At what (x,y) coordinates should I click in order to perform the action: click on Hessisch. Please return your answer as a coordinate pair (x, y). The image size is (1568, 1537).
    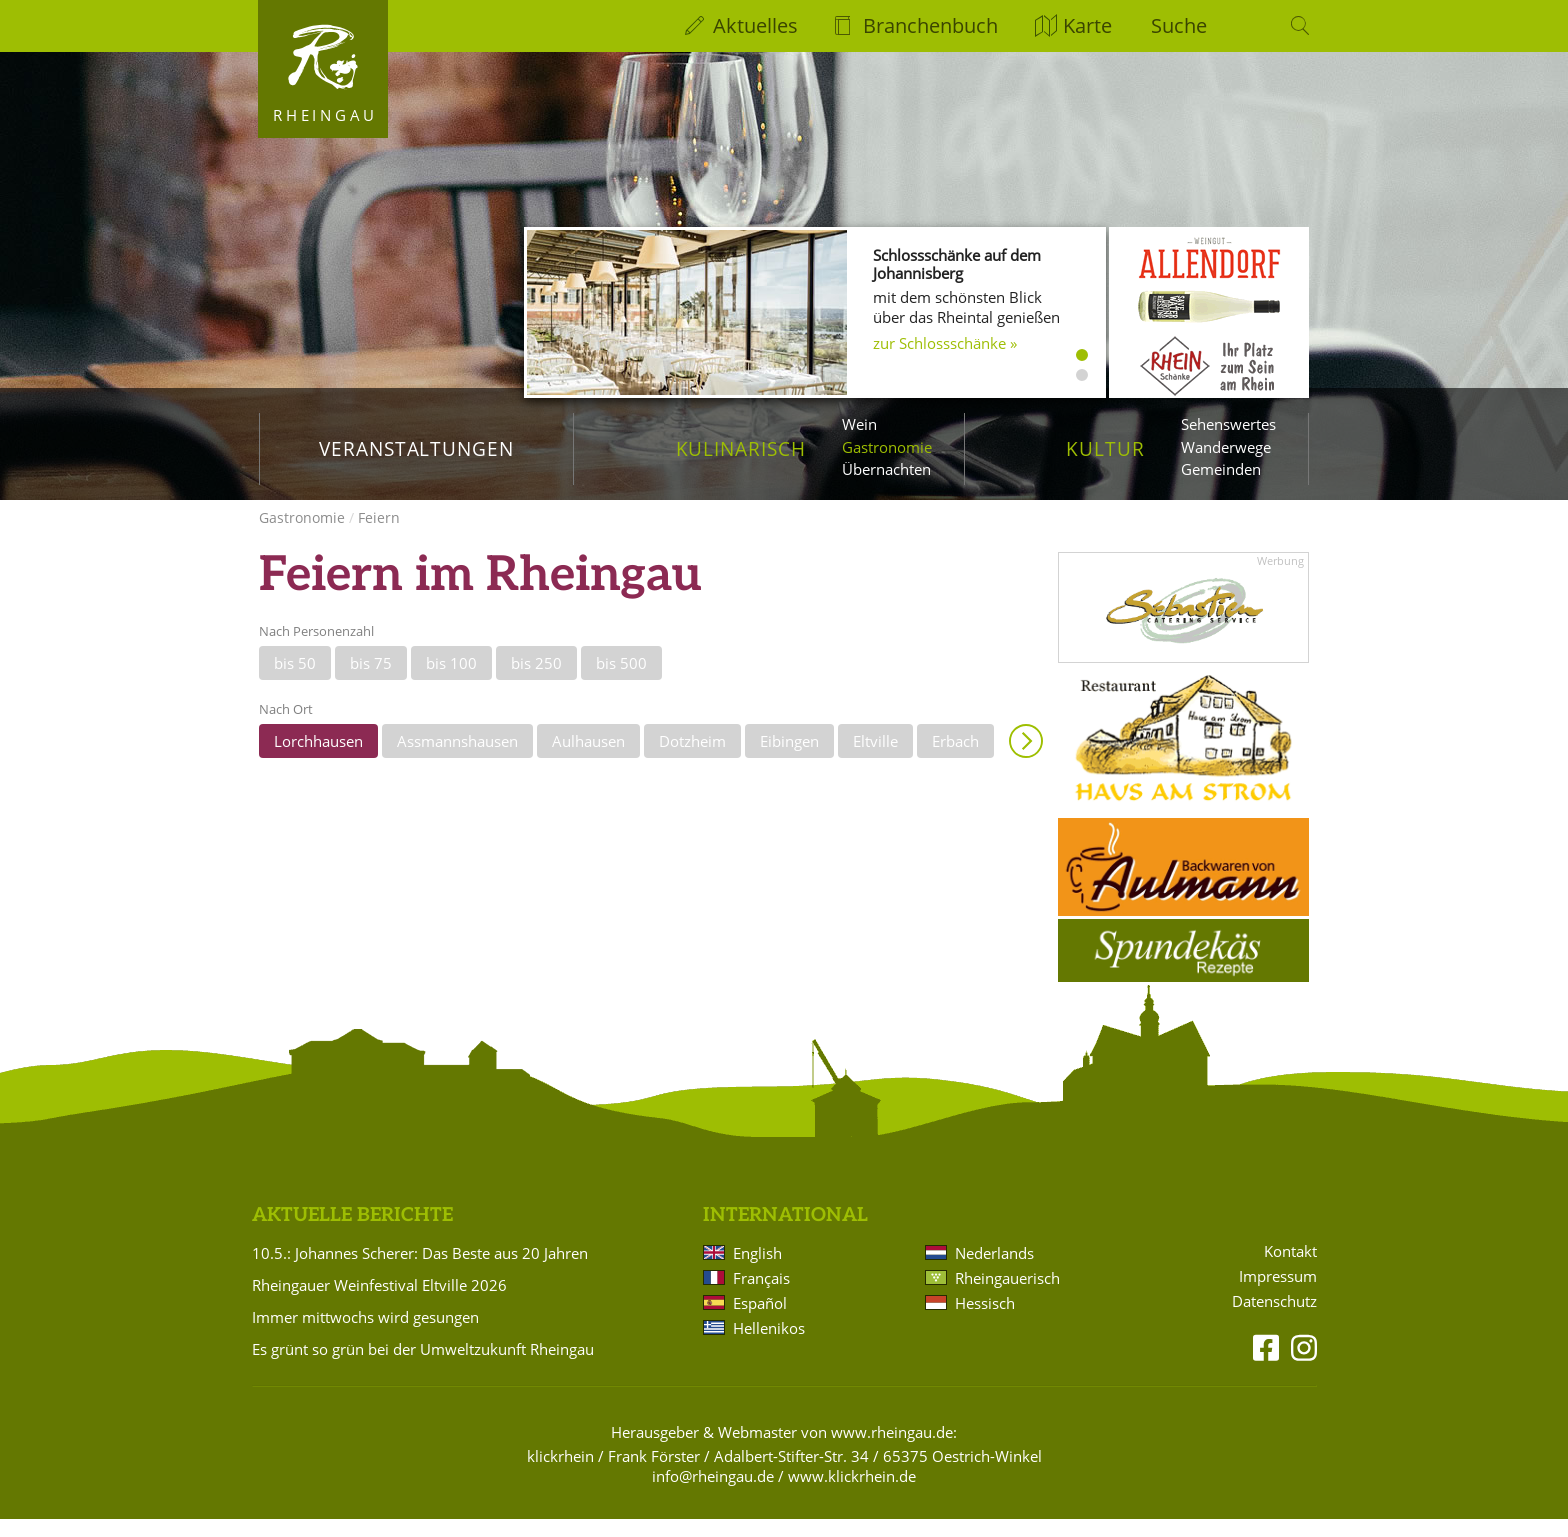
    Looking at the image, I should click on (985, 1321).